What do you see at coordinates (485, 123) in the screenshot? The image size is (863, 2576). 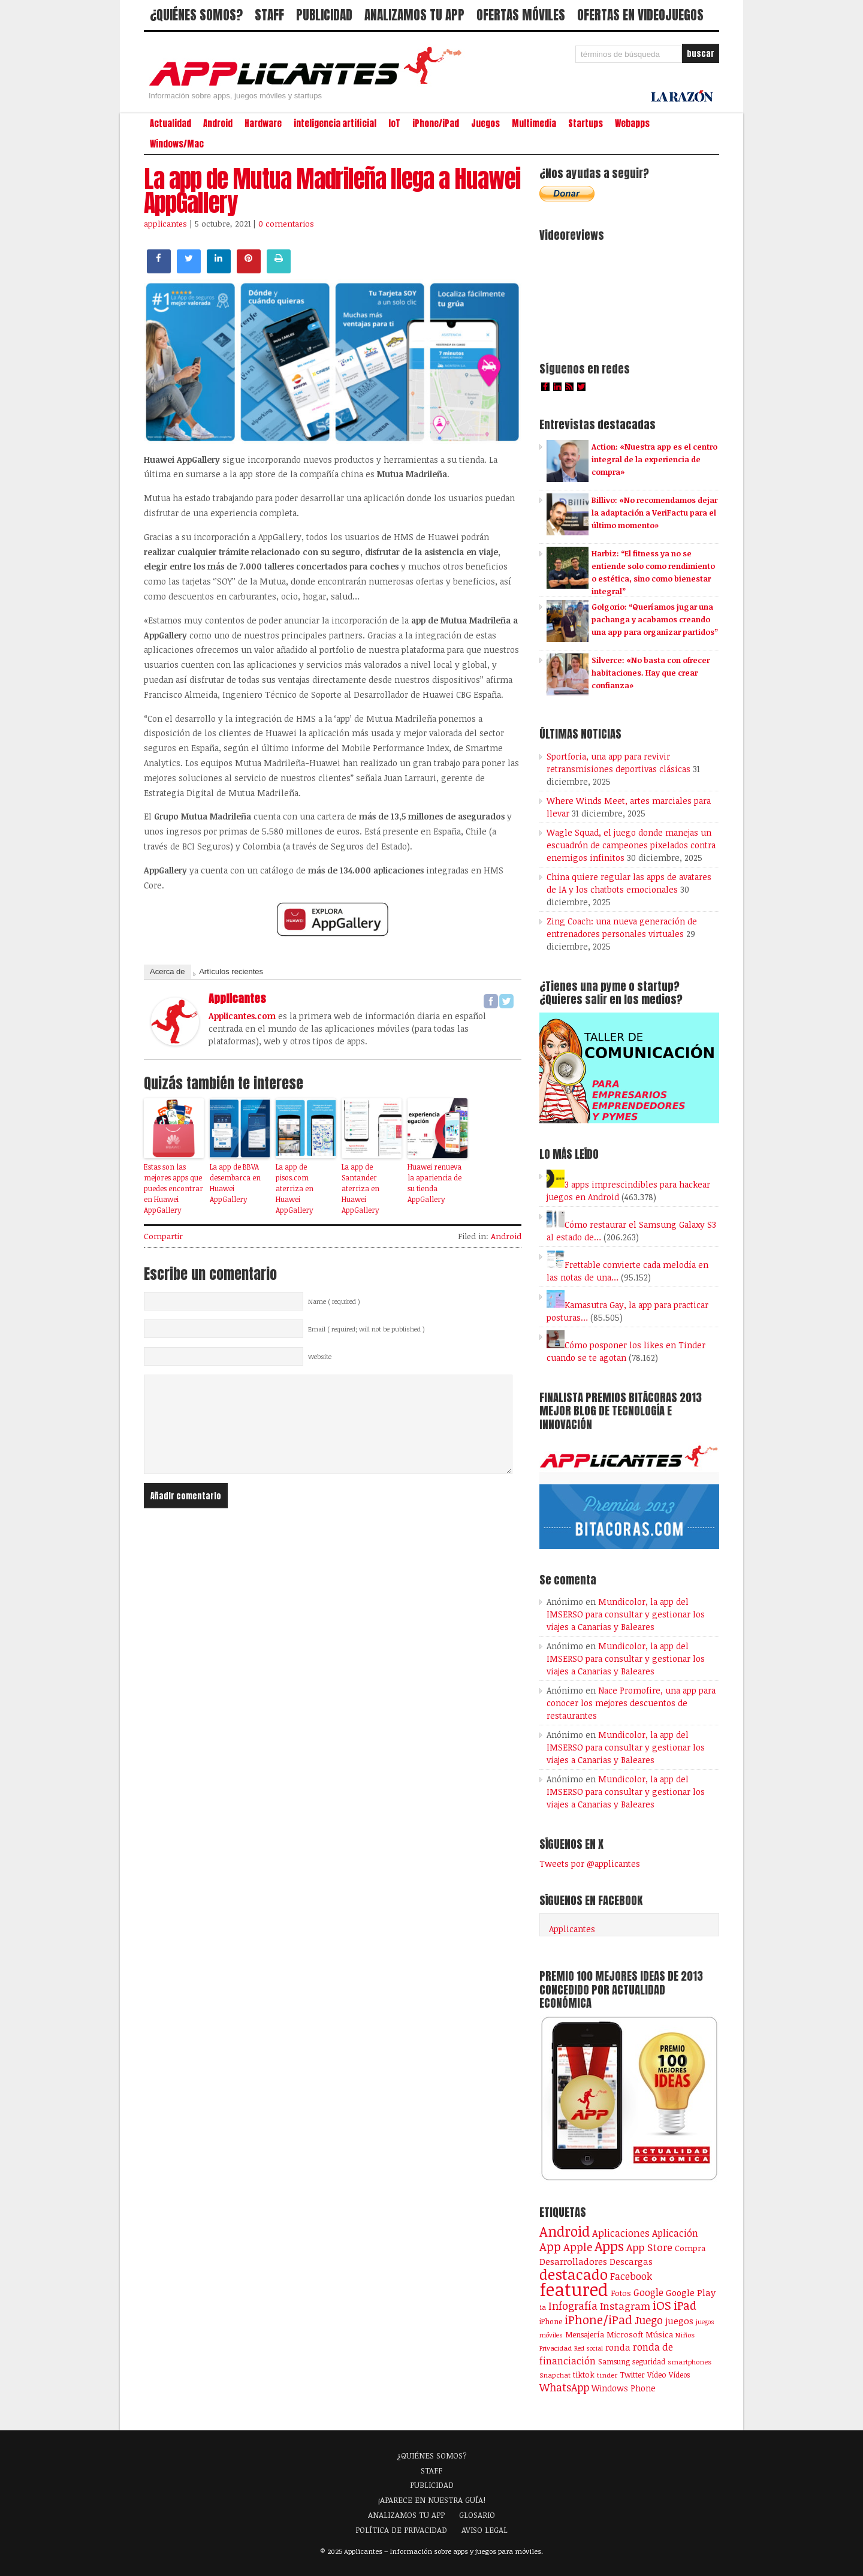 I see `Juegos` at bounding box center [485, 123].